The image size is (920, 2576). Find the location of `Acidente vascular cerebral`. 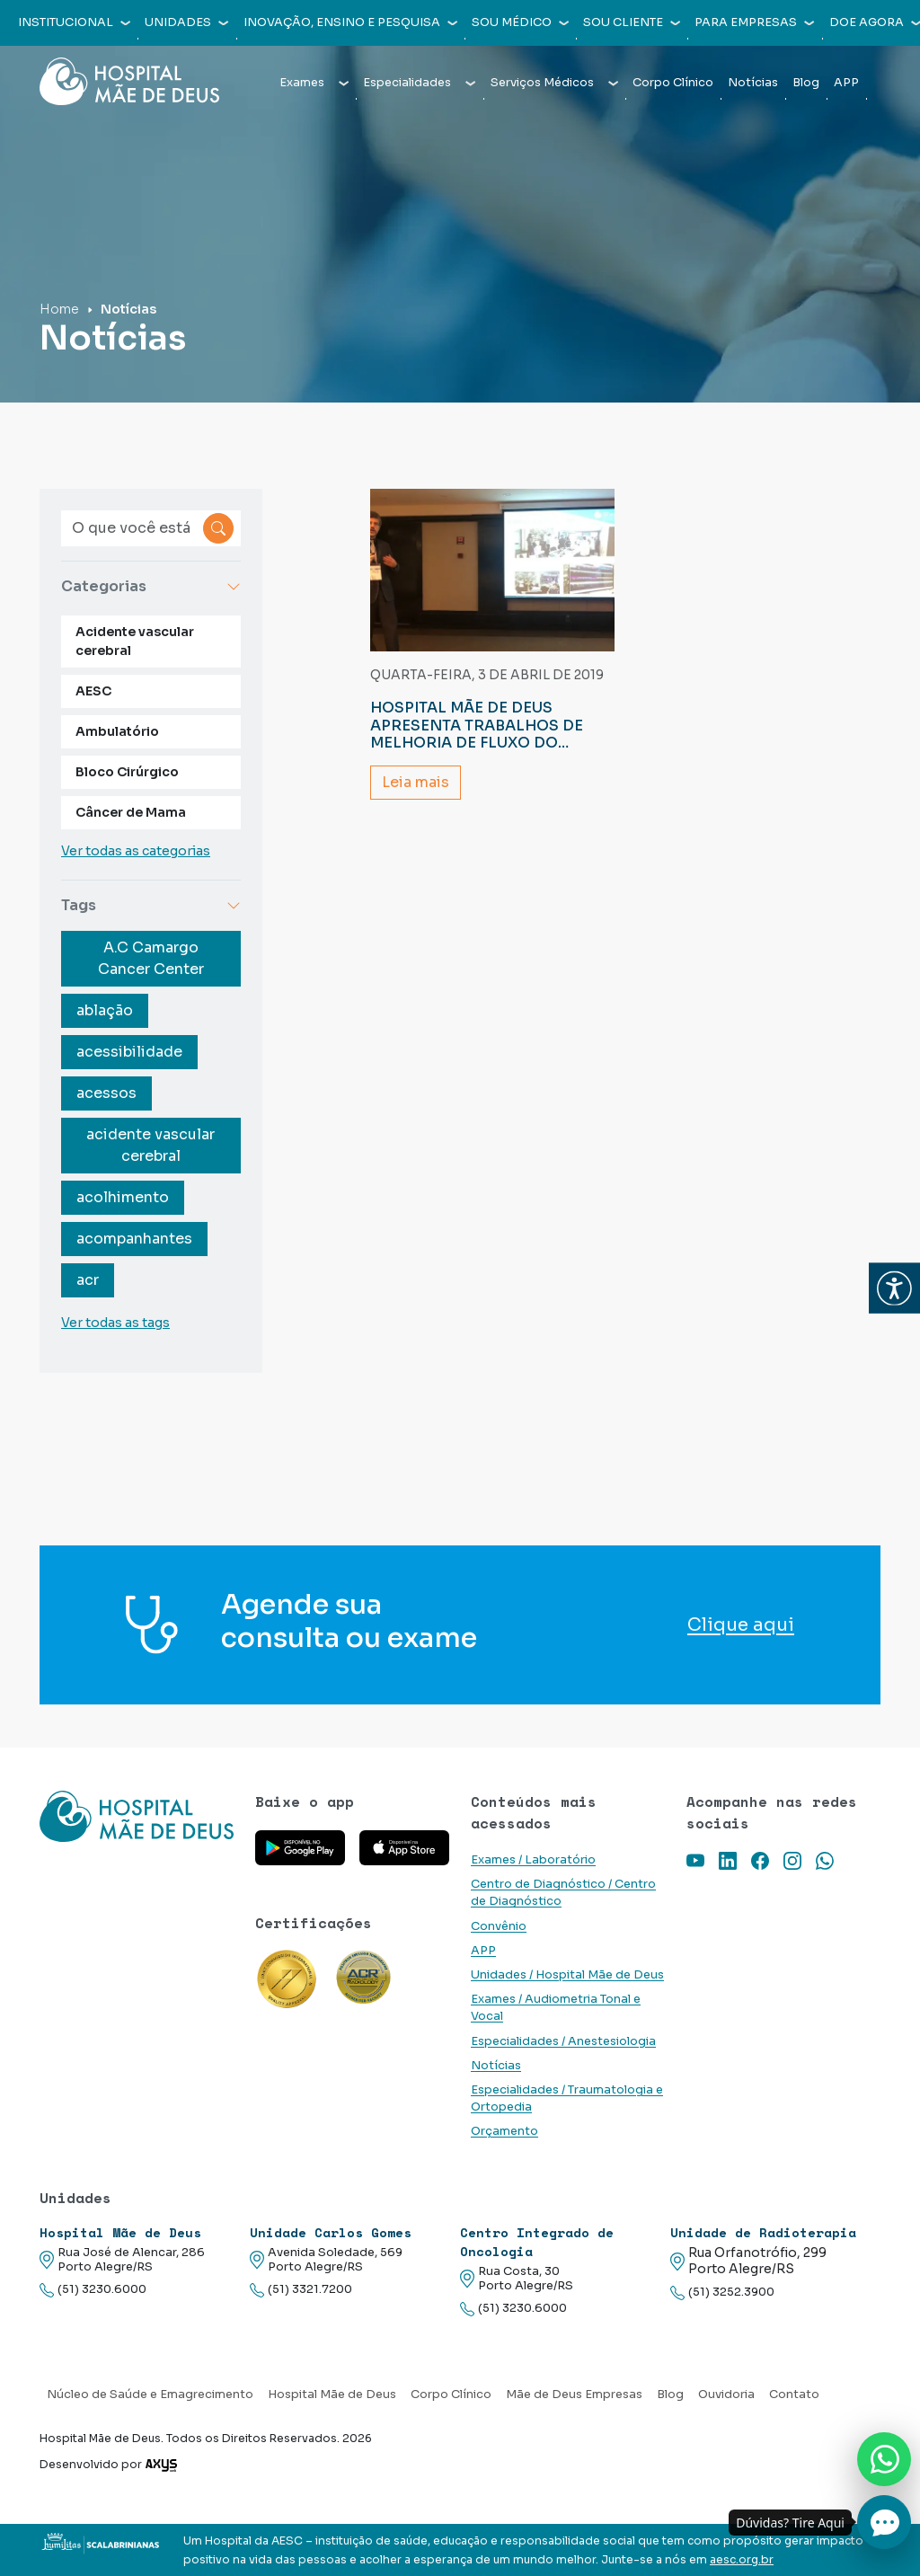

Acidente vascular cerebral is located at coordinates (134, 641).